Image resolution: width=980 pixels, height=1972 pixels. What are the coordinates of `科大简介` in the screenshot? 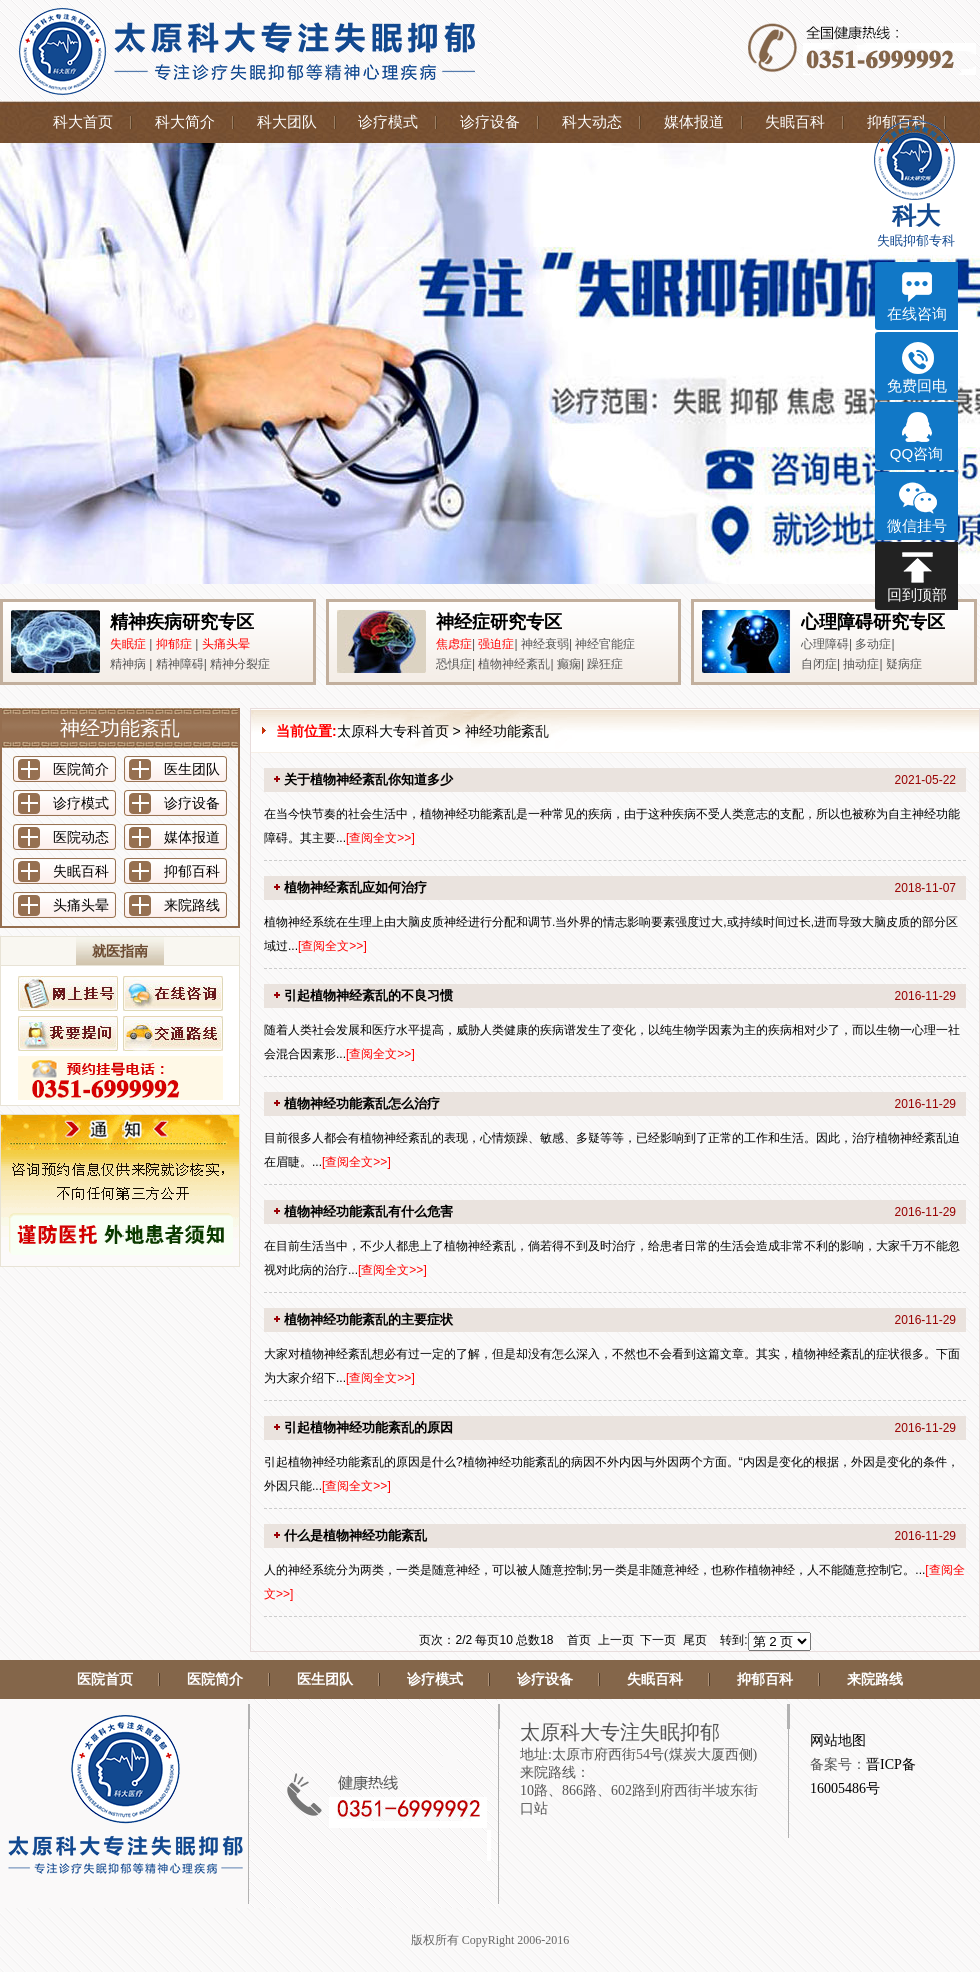 It's located at (185, 122).